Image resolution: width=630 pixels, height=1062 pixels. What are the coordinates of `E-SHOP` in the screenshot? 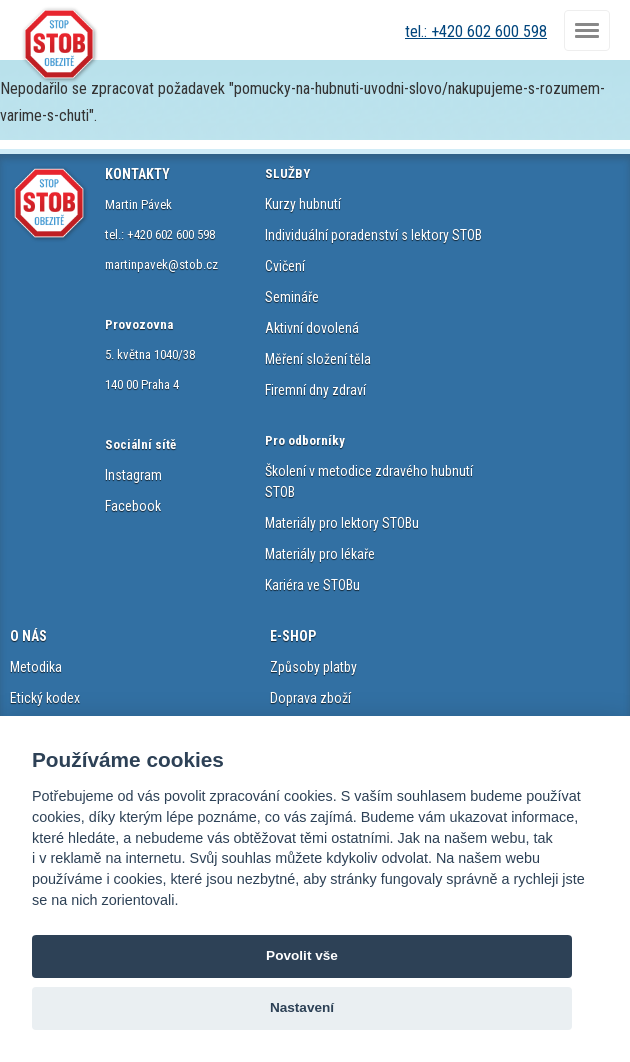 It's located at (293, 636).